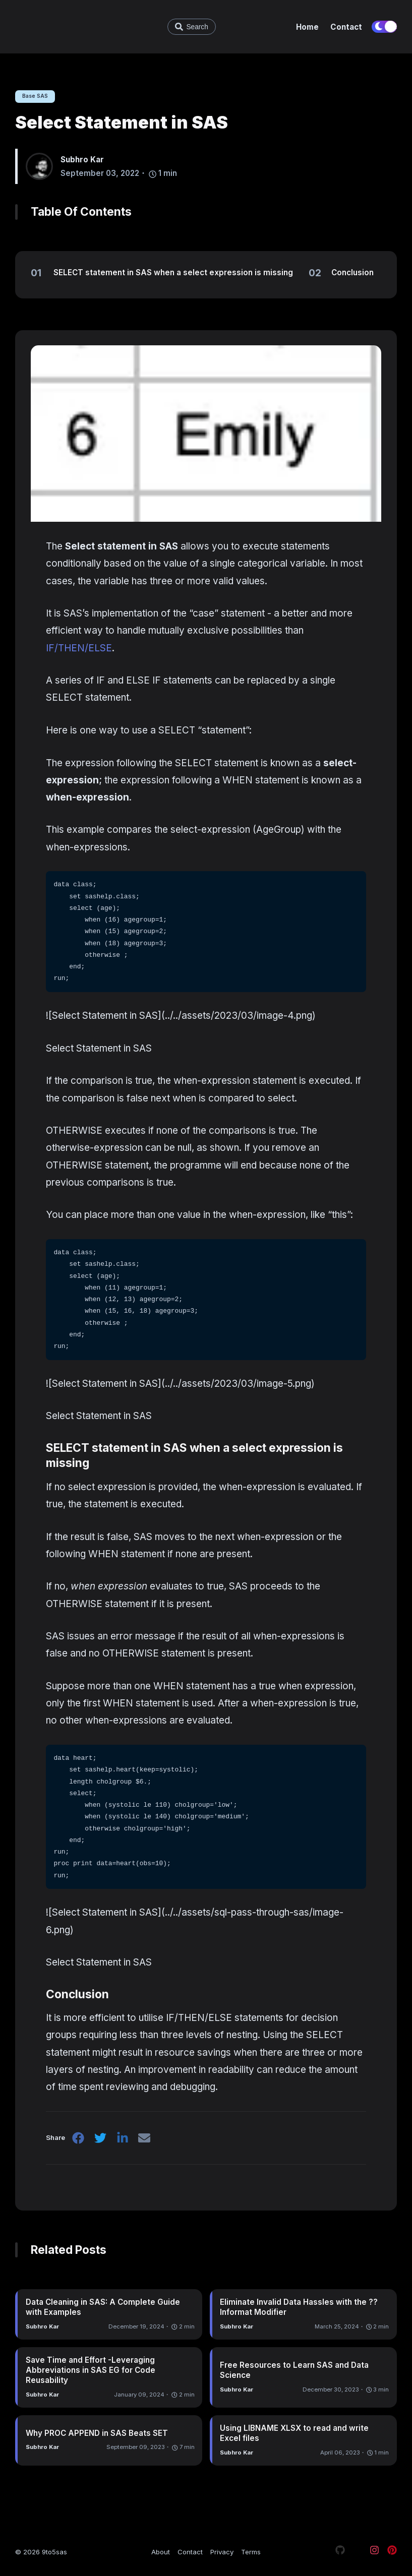  What do you see at coordinates (160, 2552) in the screenshot?
I see `About` at bounding box center [160, 2552].